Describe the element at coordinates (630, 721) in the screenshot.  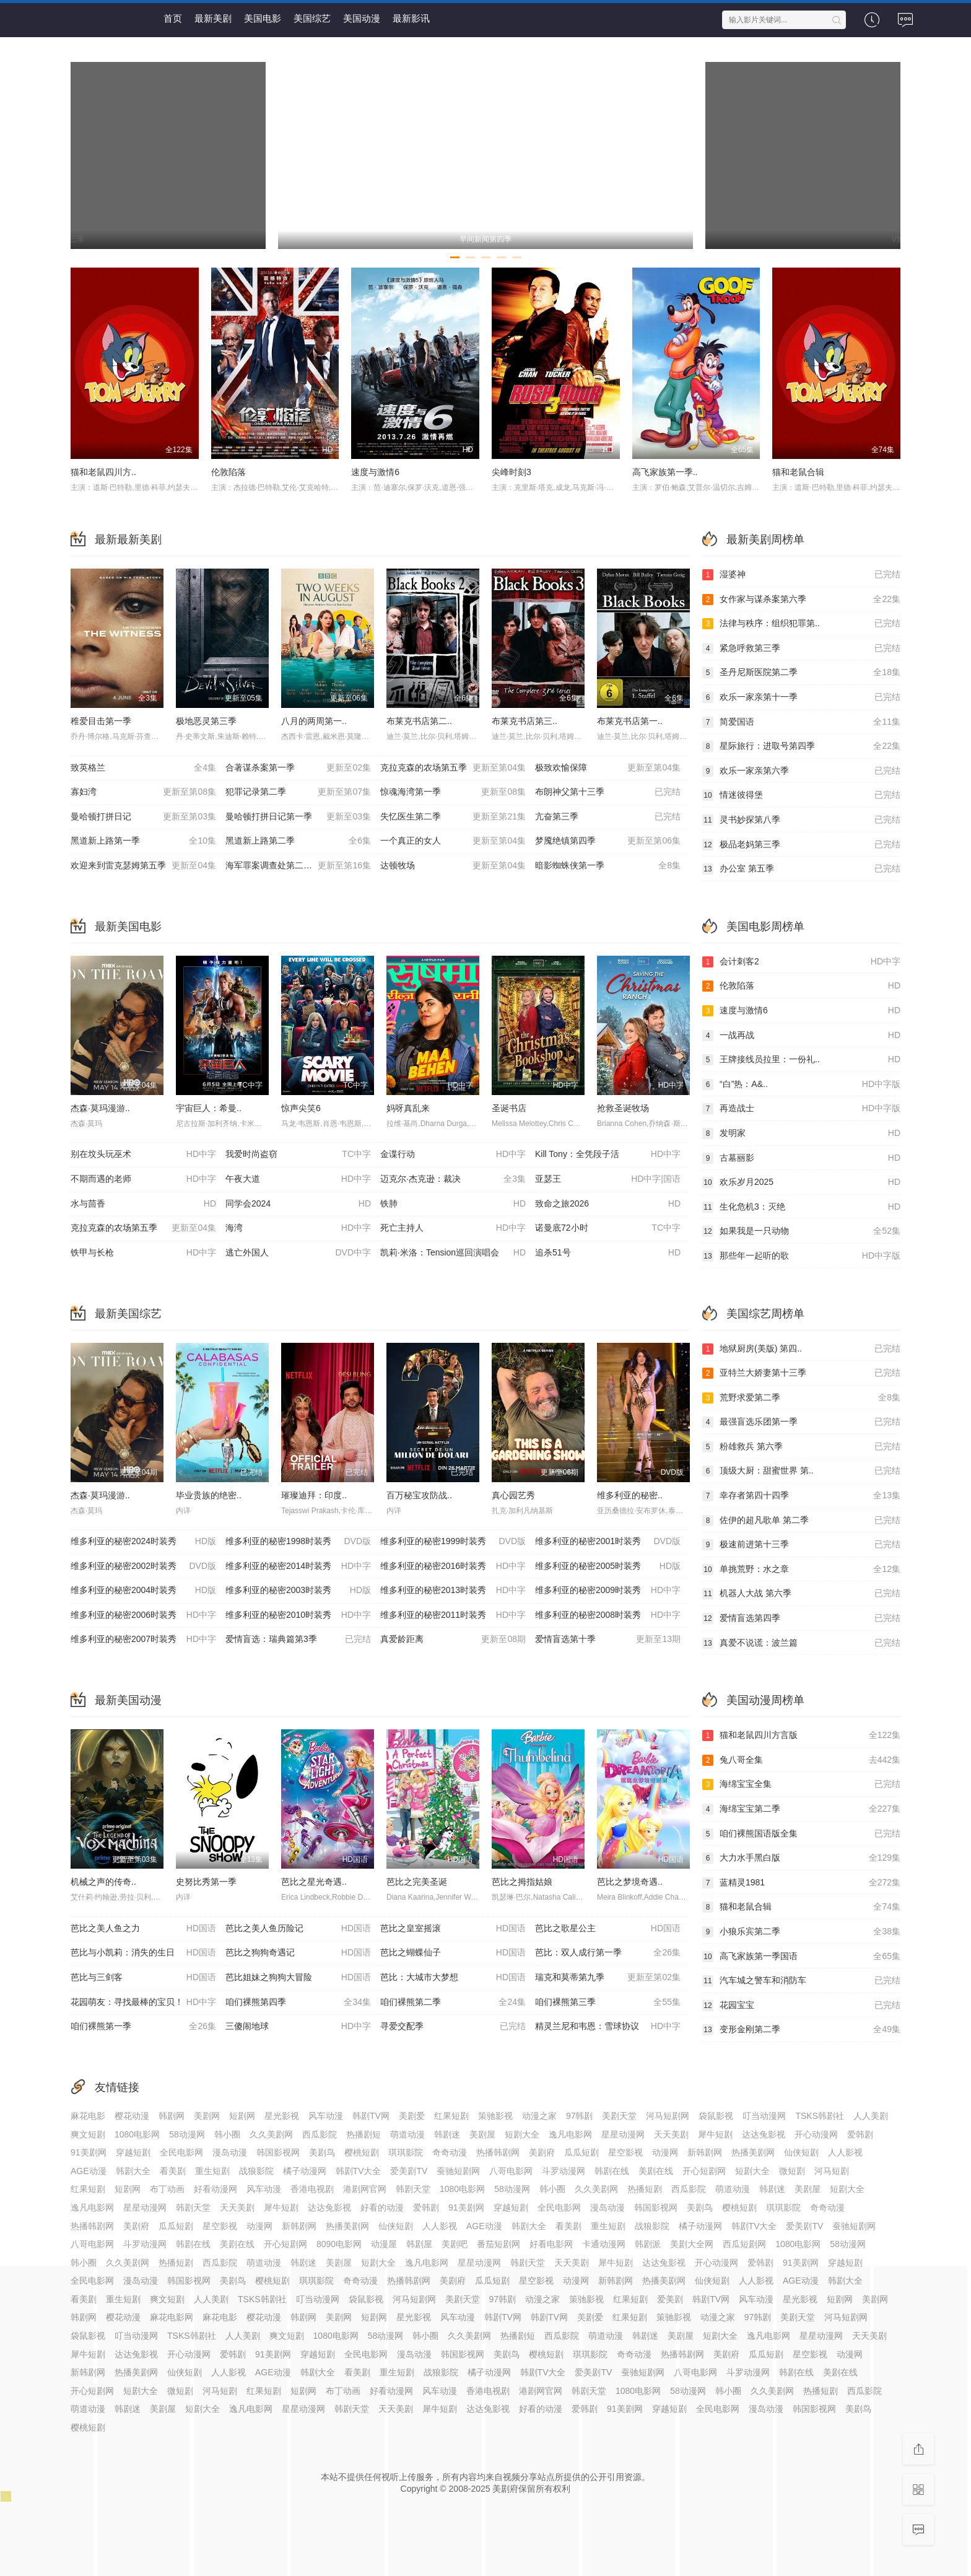
I see `布莱克书店第一..` at that location.